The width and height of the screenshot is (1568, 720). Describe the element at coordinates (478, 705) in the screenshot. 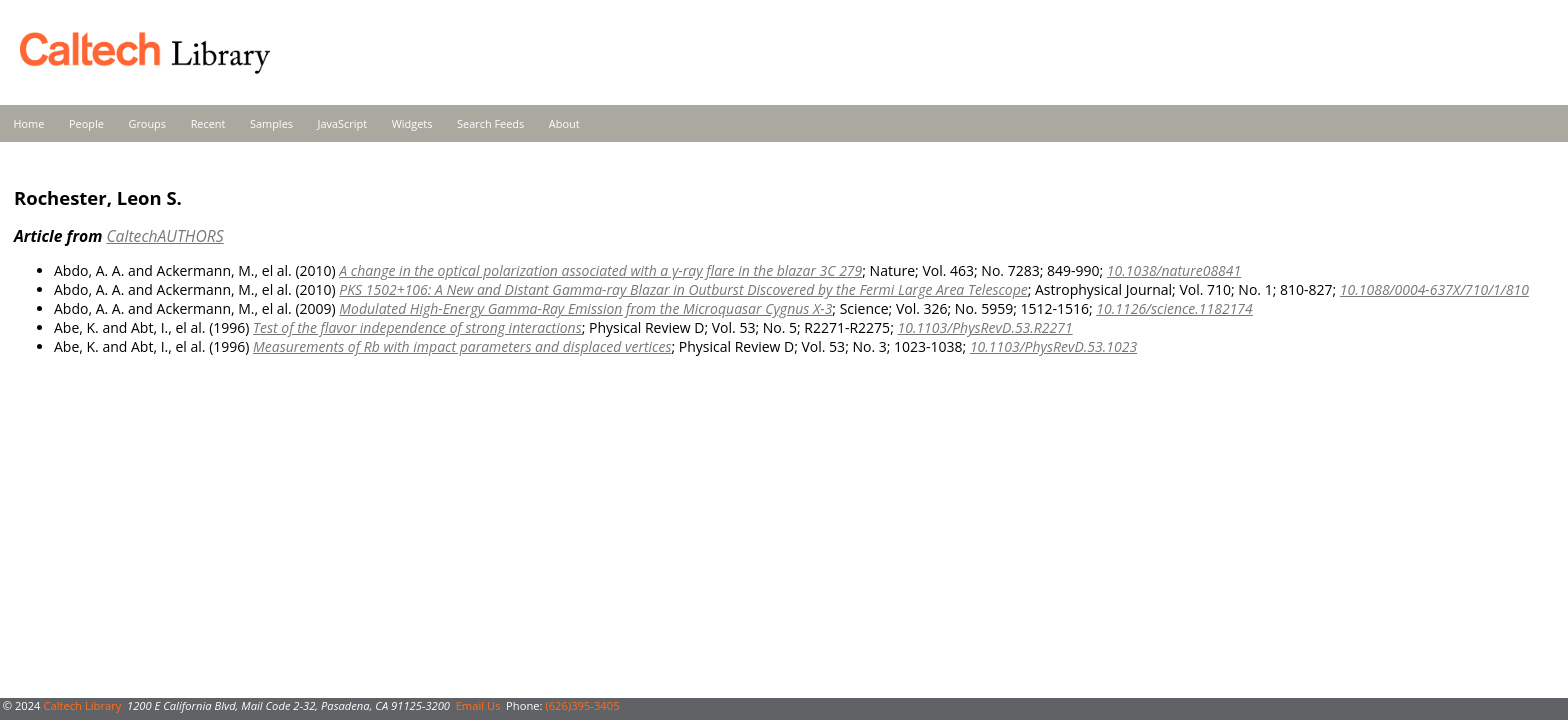

I see `Email Us` at that location.